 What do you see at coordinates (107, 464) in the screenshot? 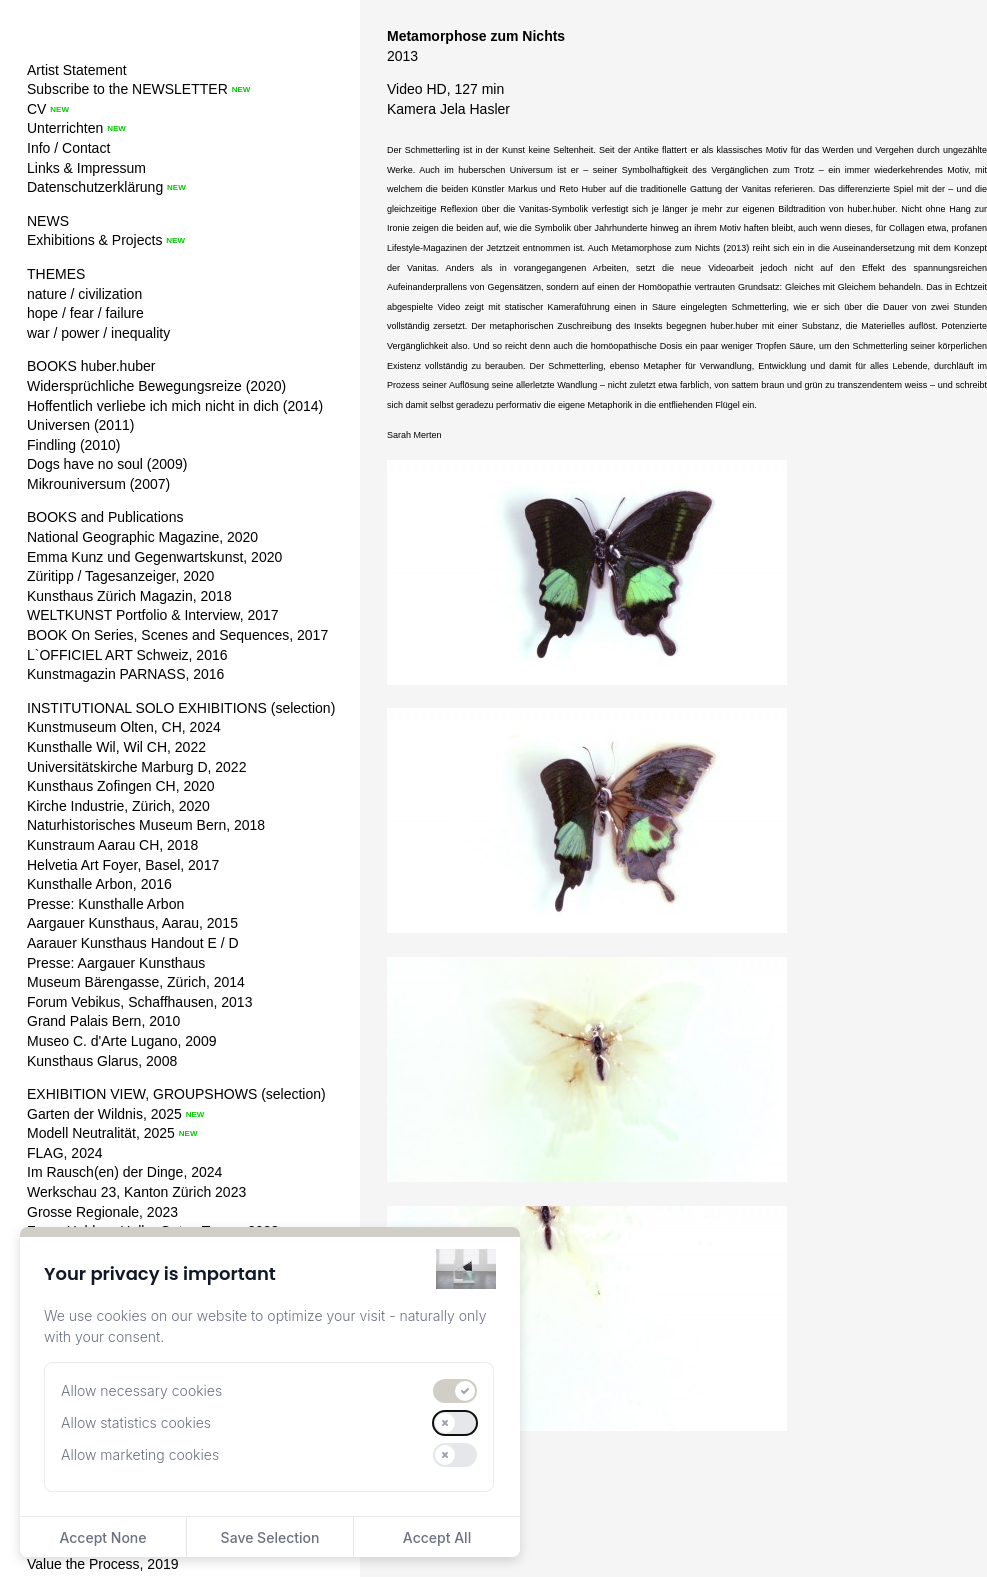
I see `Dogs have no soul (2009)` at bounding box center [107, 464].